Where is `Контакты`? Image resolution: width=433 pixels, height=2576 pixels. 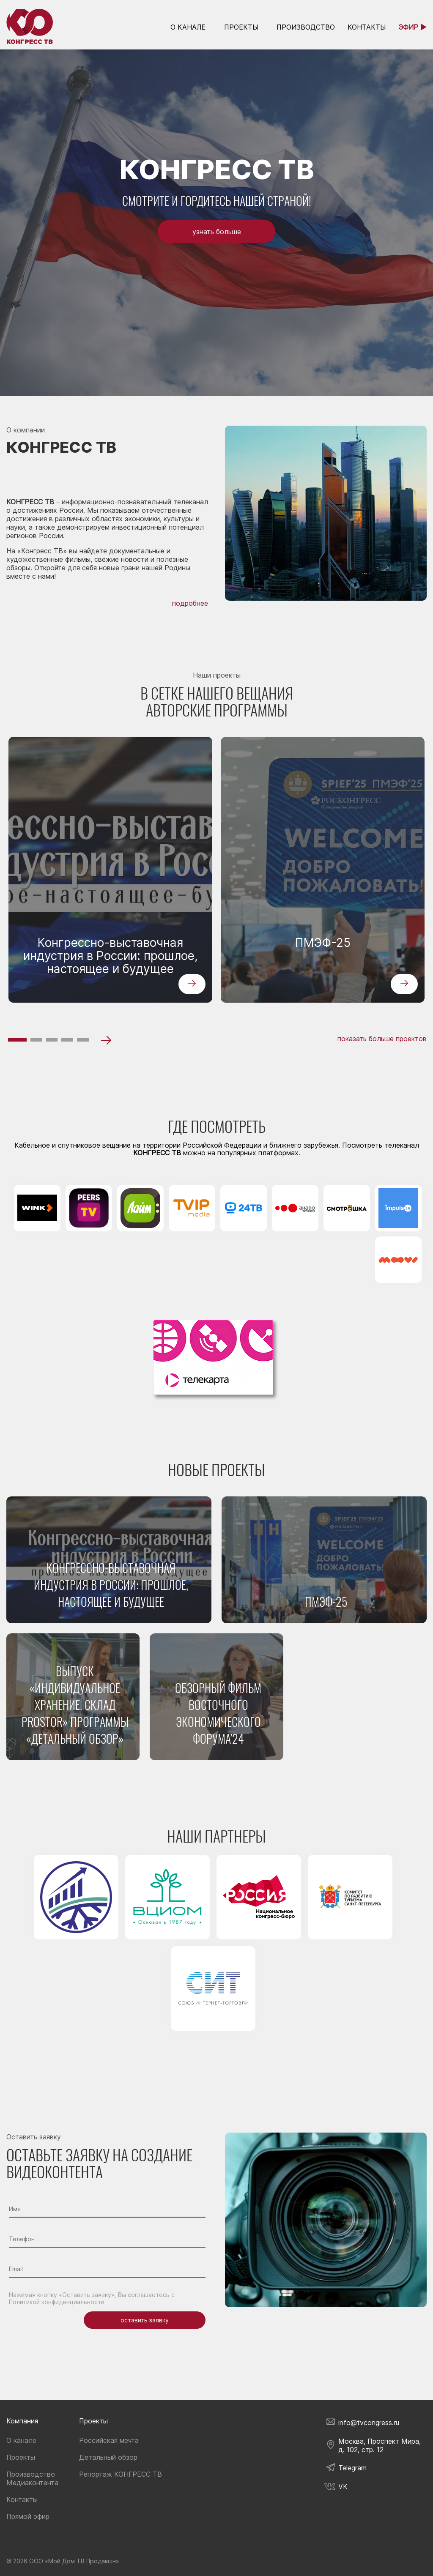 Контакты is located at coordinates (22, 2499).